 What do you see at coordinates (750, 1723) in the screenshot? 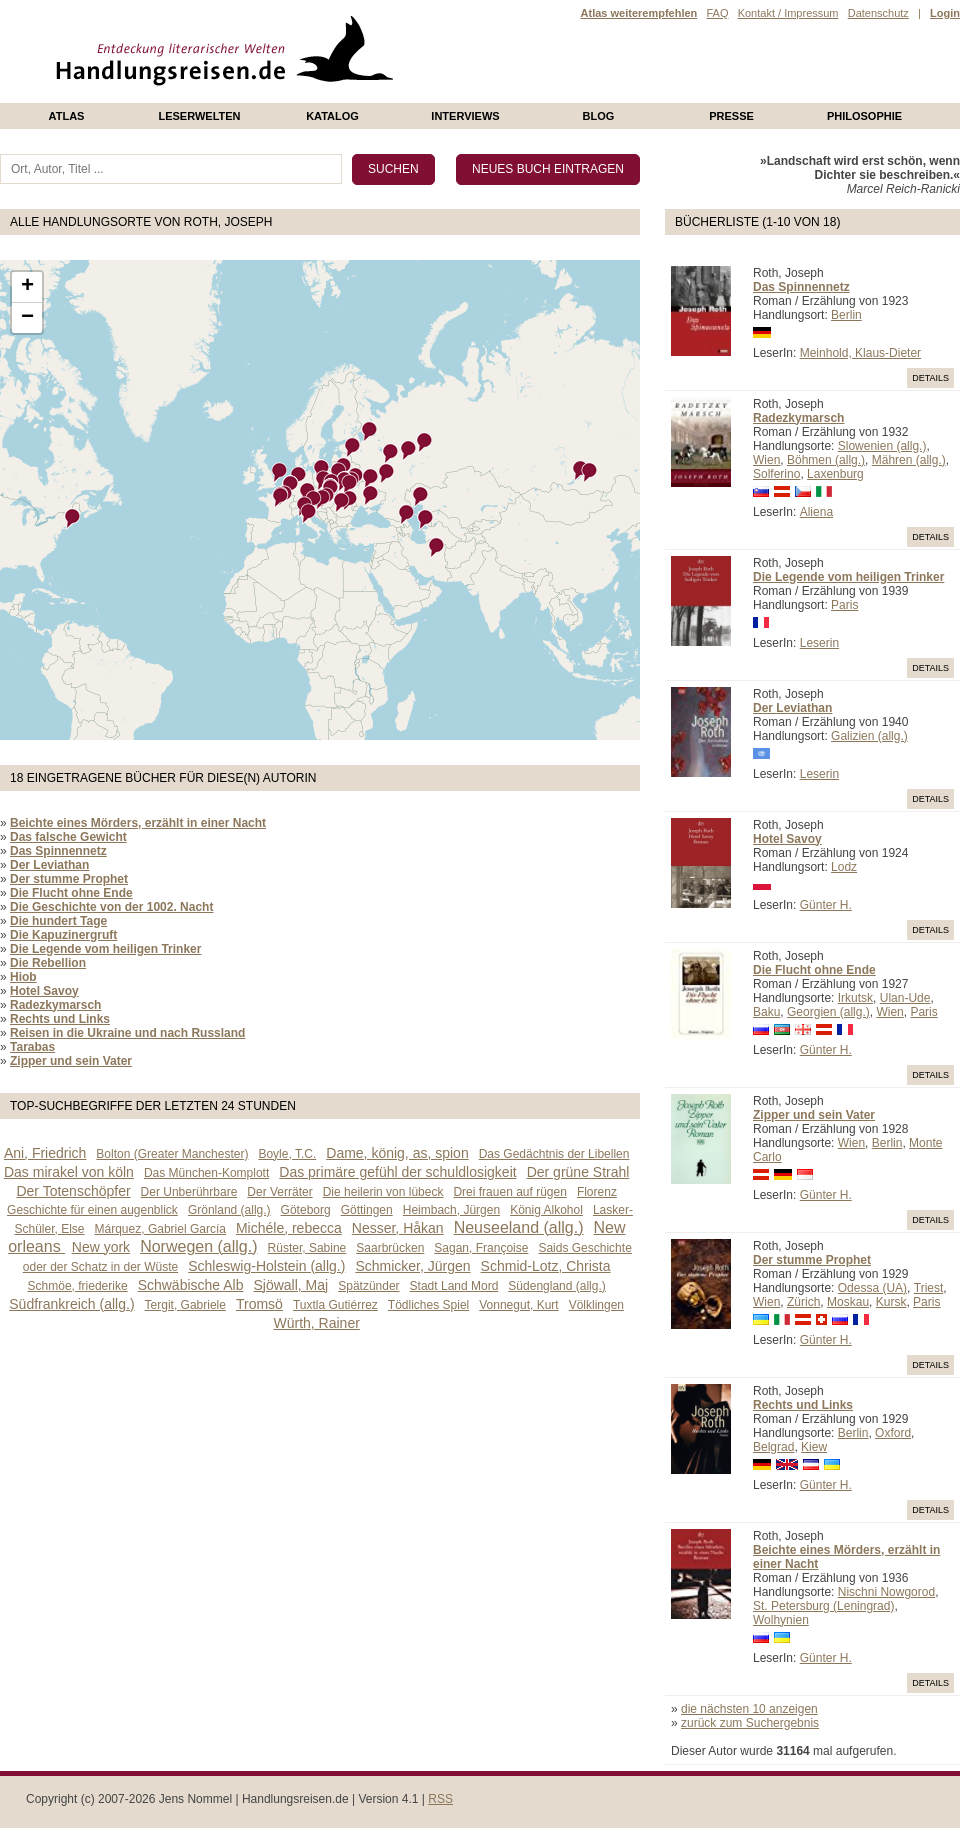
I see `zurück zum Suchergebnis` at bounding box center [750, 1723].